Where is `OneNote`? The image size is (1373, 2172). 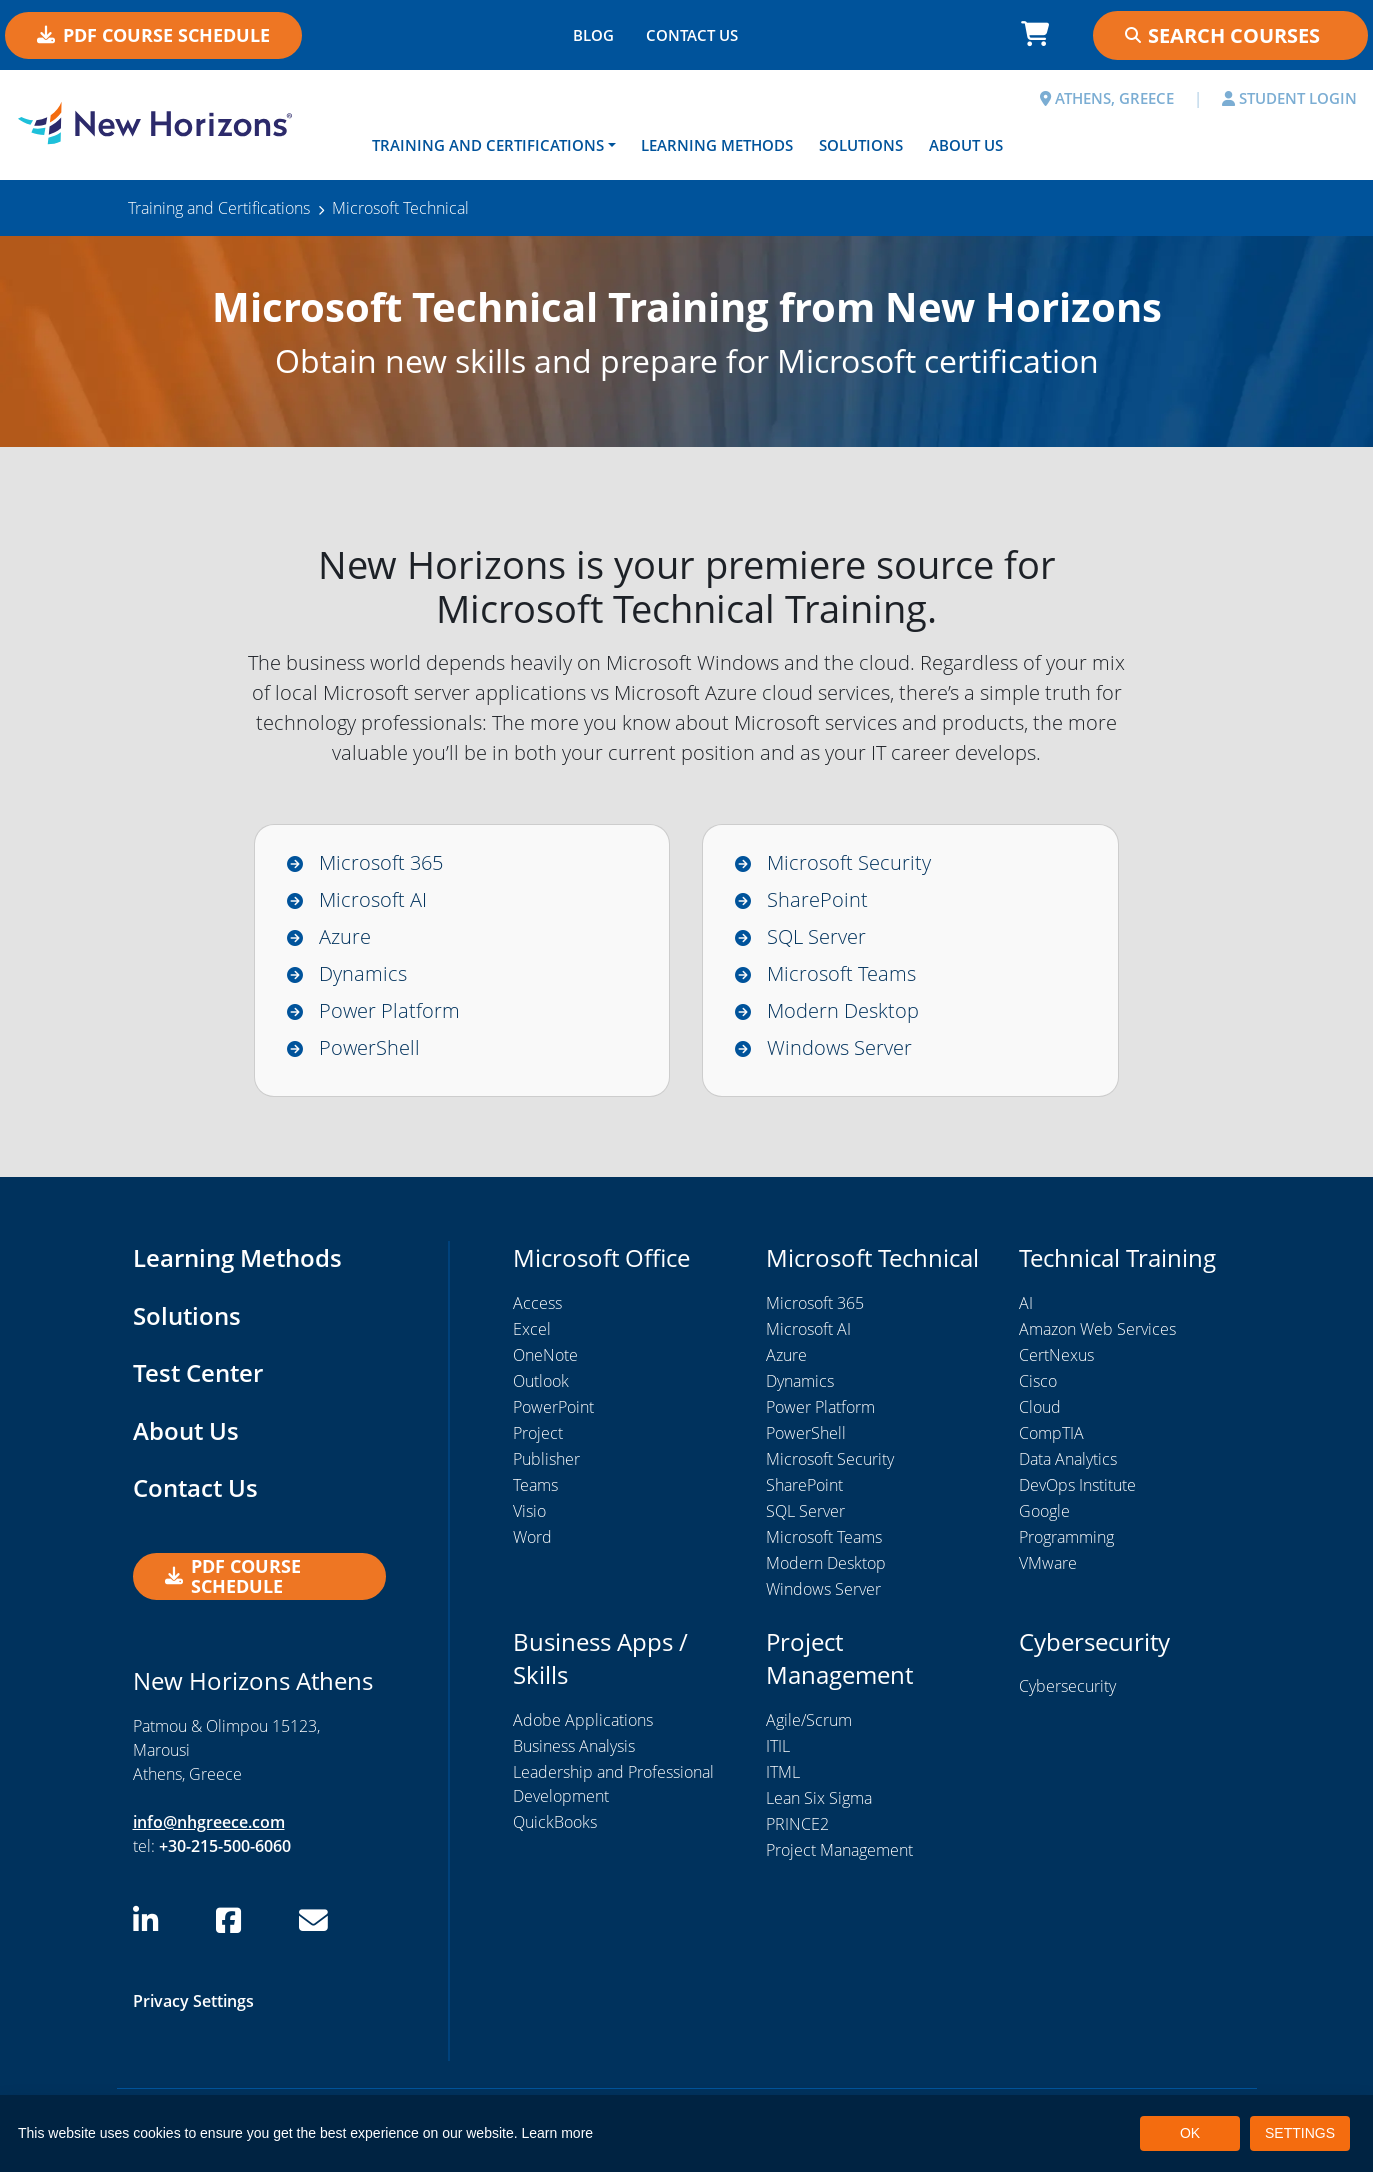
OneNote is located at coordinates (545, 1355).